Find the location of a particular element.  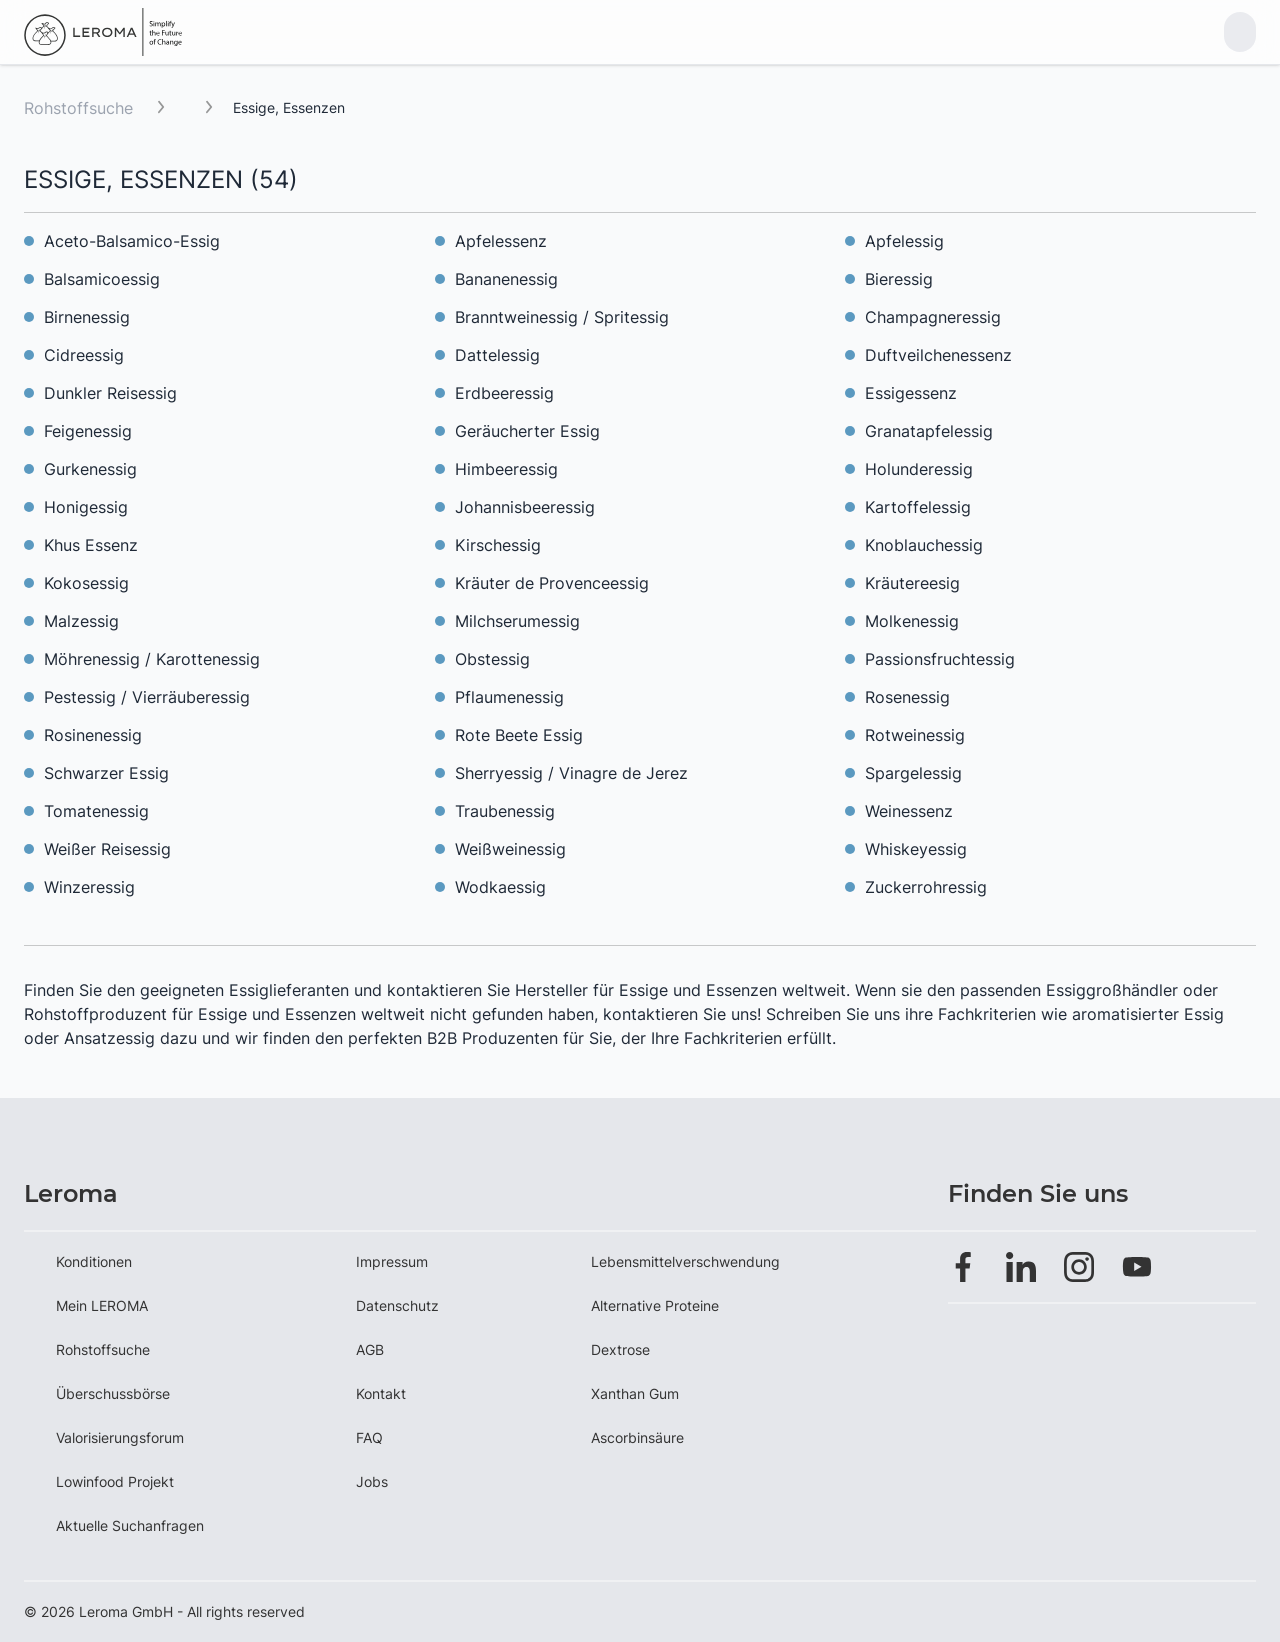

Knoblauchessig is located at coordinates (924, 545).